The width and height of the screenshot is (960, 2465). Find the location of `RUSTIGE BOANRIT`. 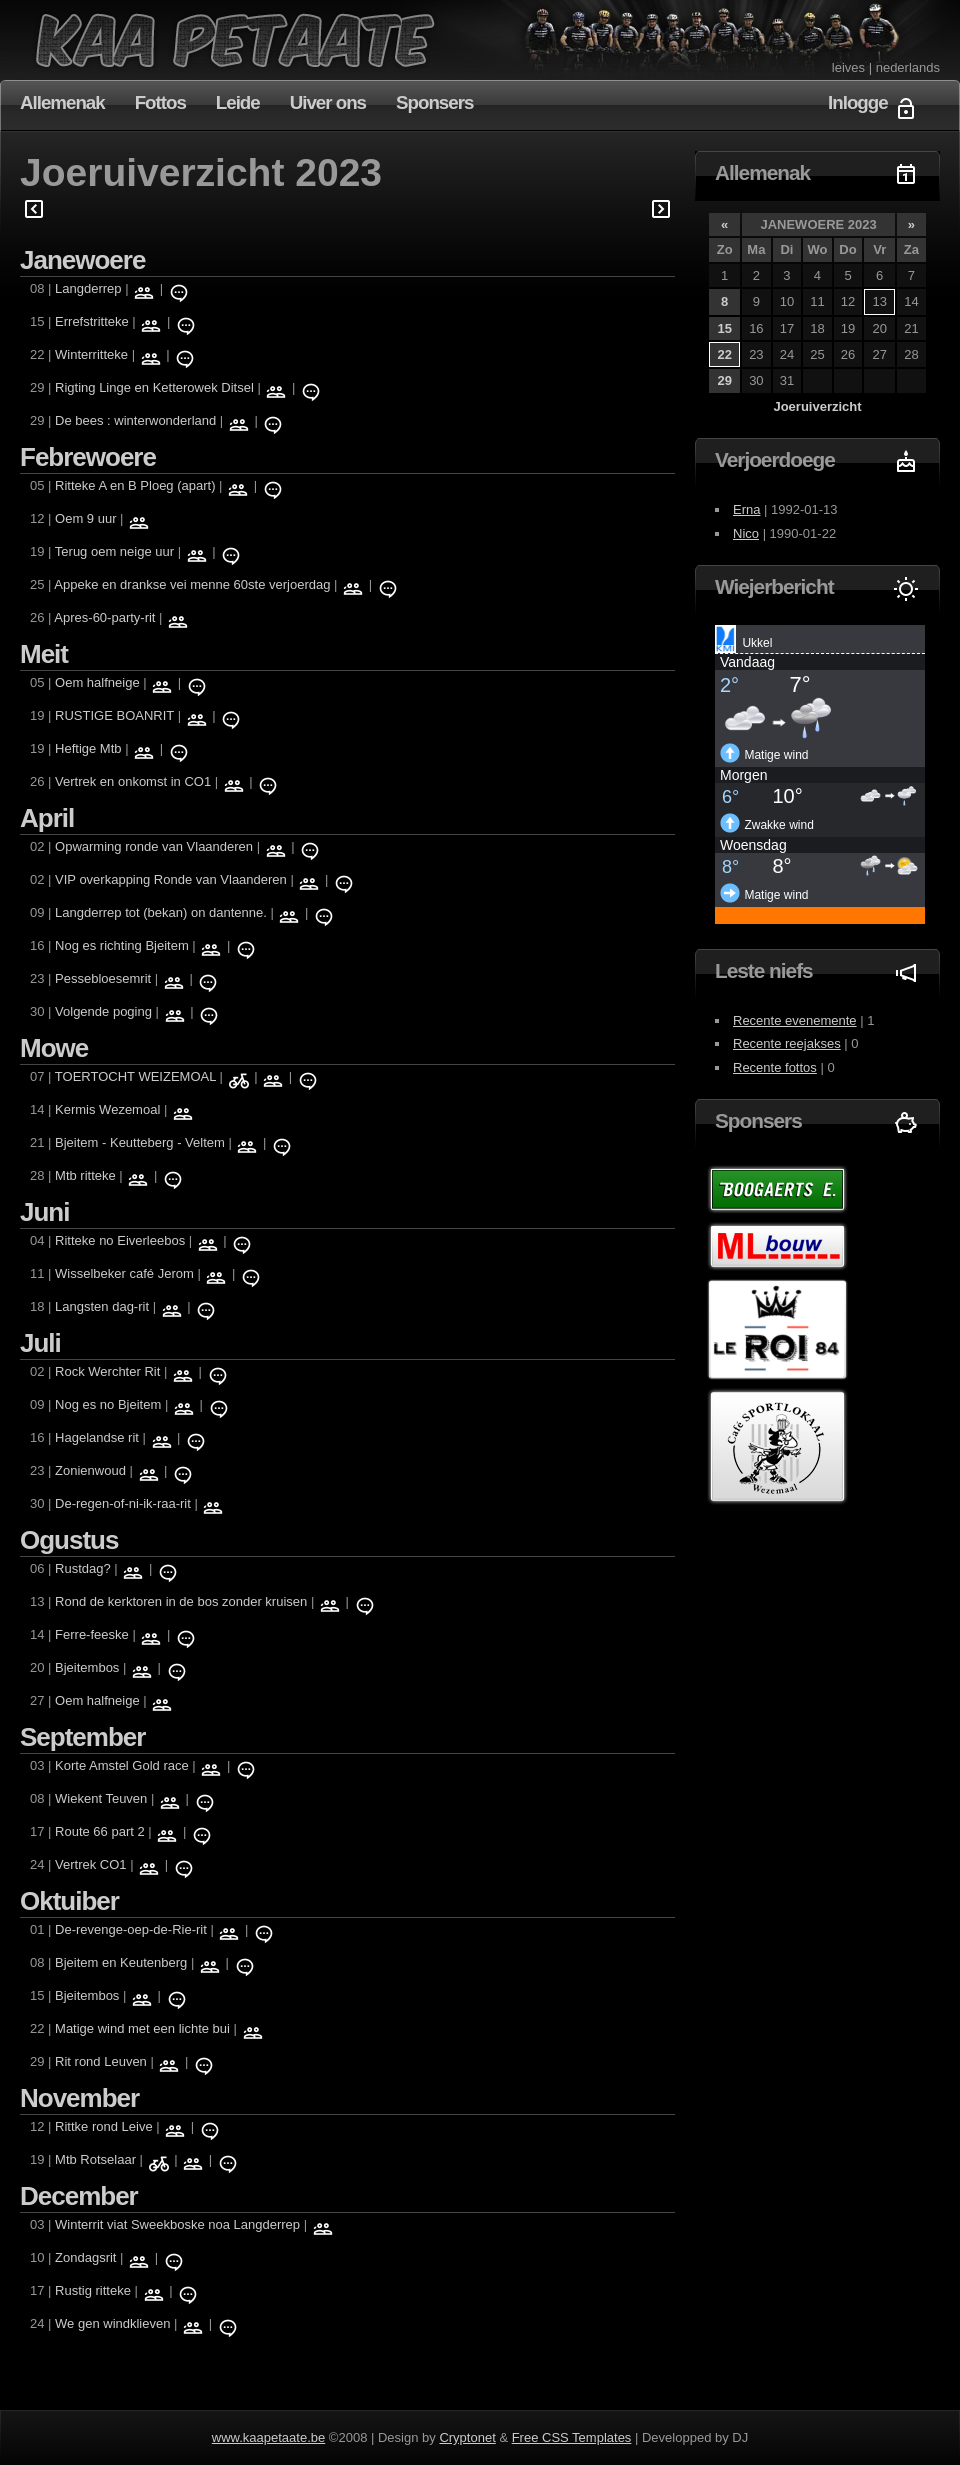

RUSTIGE BOANRIT is located at coordinates (114, 715).